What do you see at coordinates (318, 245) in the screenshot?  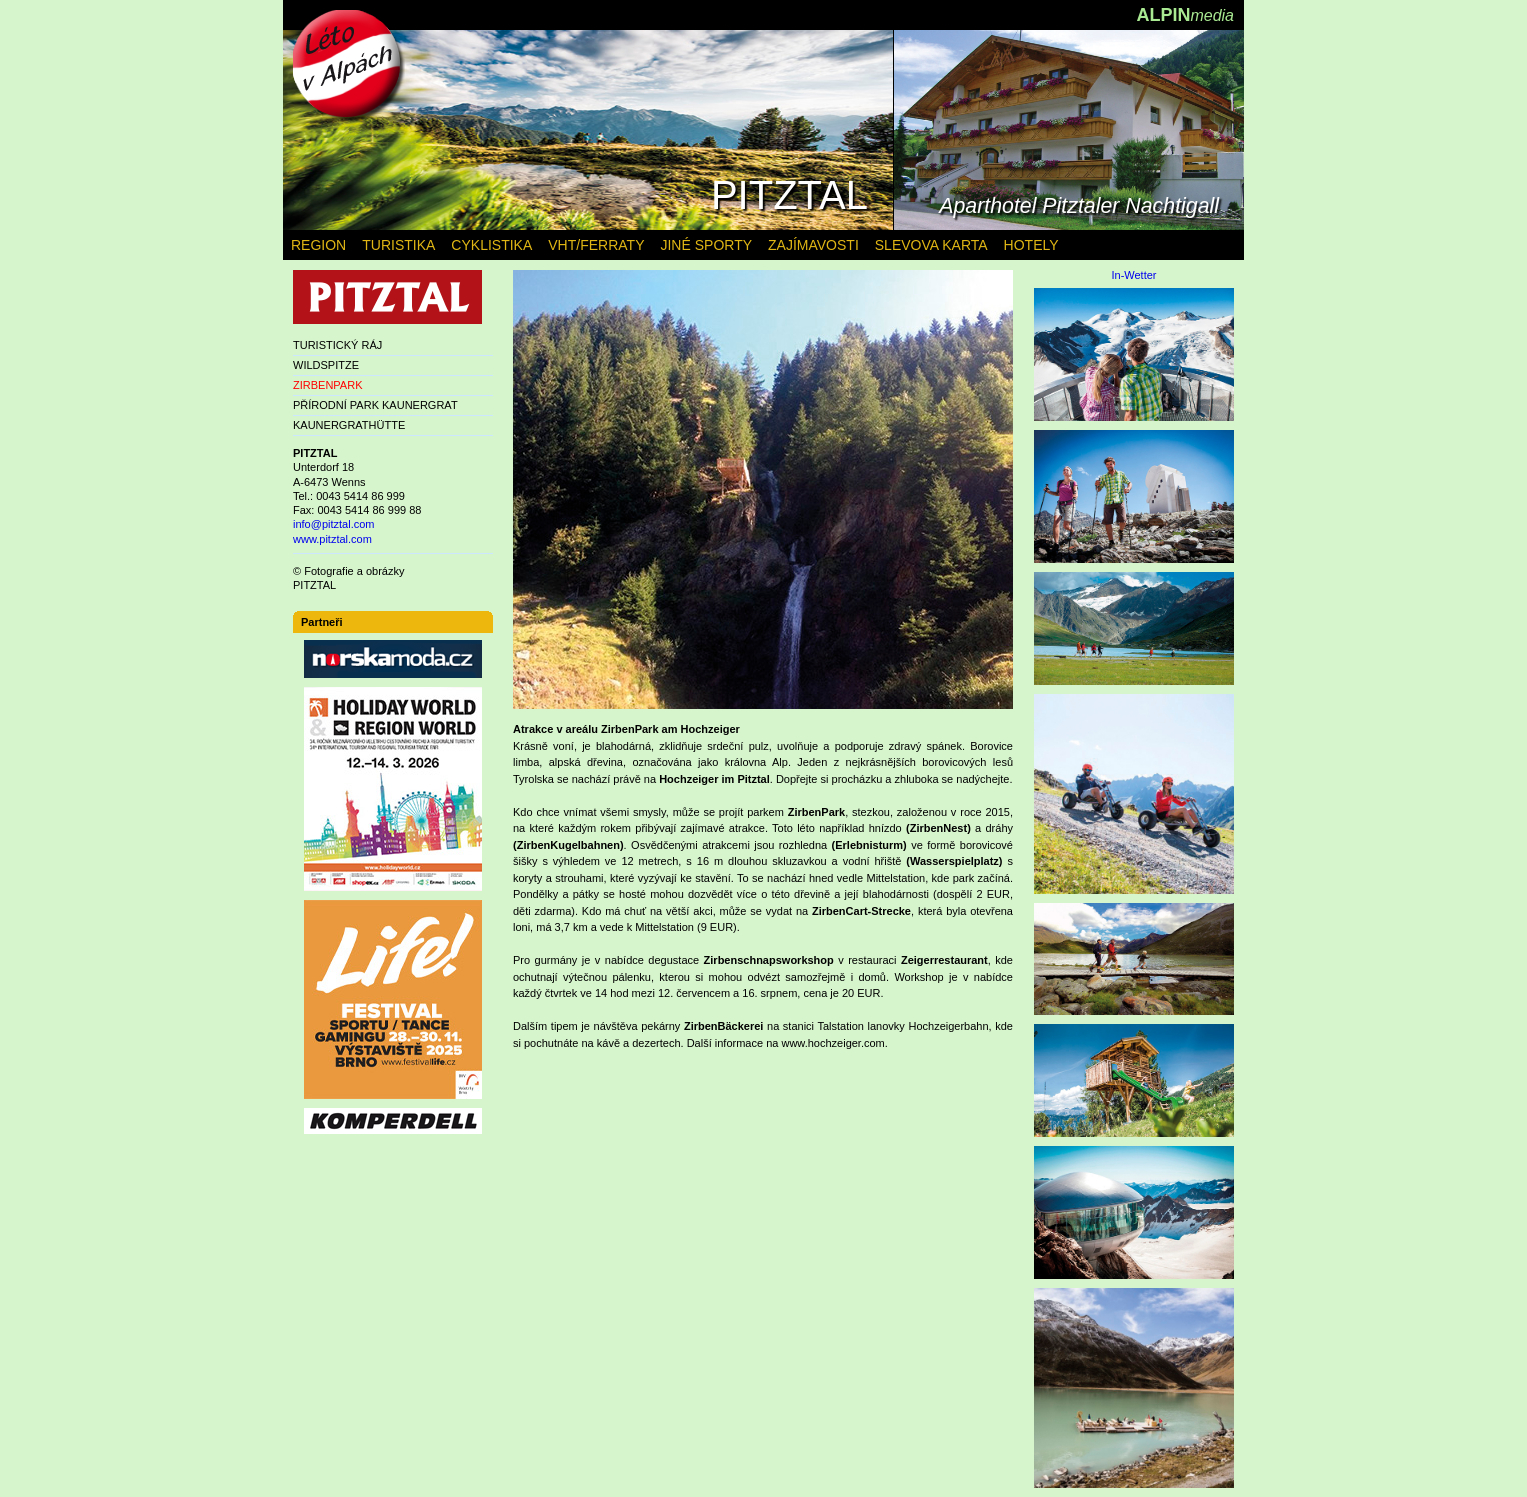 I see `REGION` at bounding box center [318, 245].